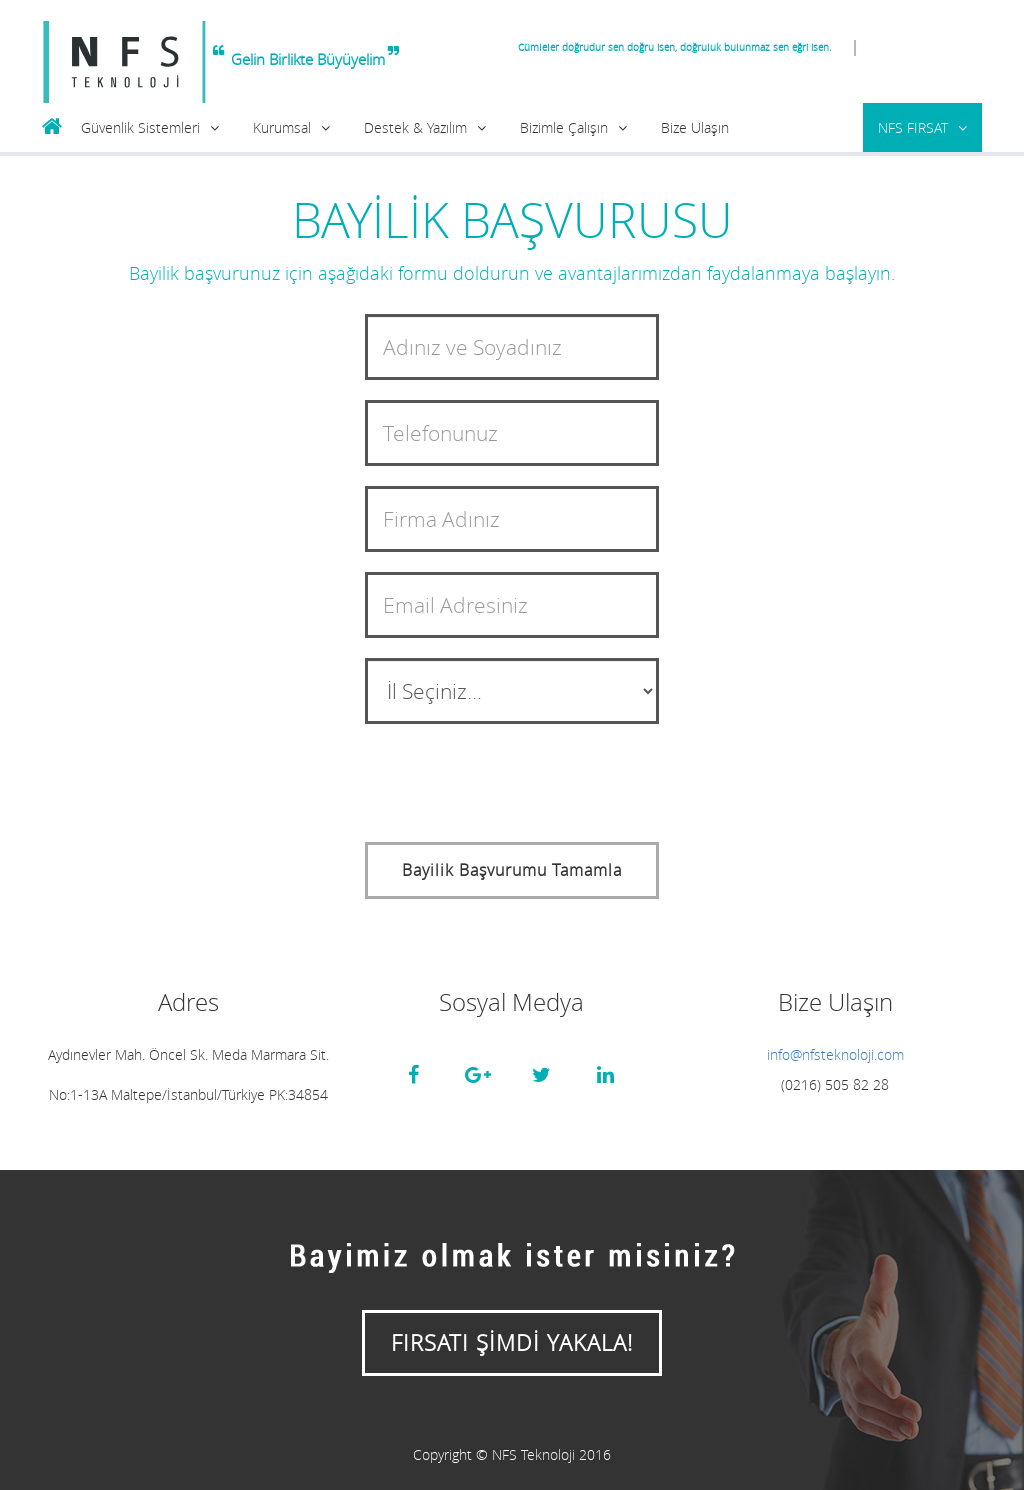  Describe the element at coordinates (695, 127) in the screenshot. I see `Bize Ulaşın` at that location.